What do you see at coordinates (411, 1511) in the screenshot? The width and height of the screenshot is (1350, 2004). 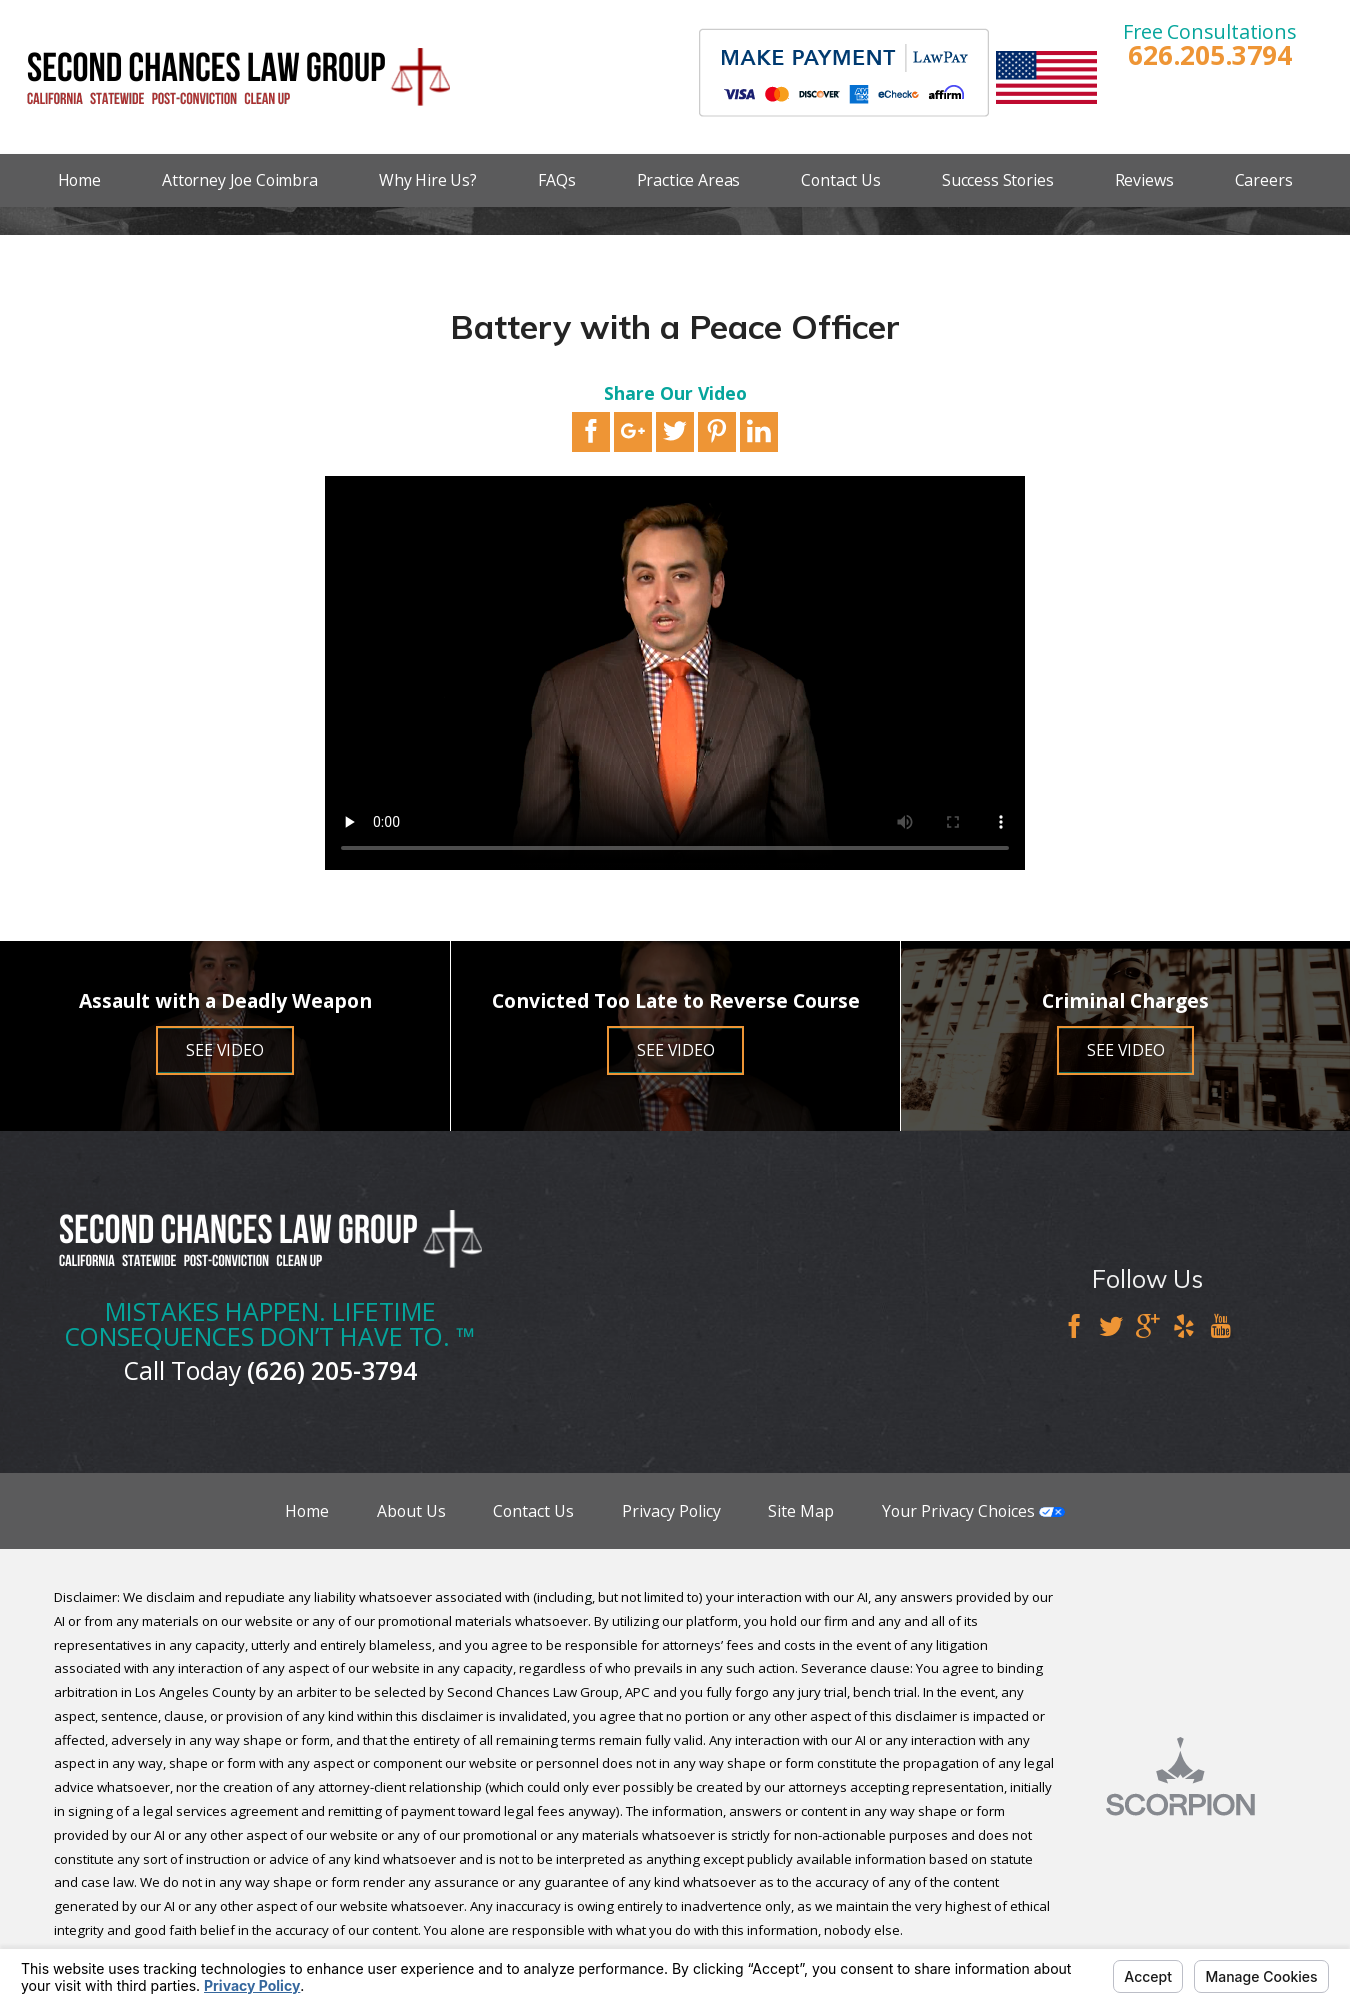 I see `About Us` at bounding box center [411, 1511].